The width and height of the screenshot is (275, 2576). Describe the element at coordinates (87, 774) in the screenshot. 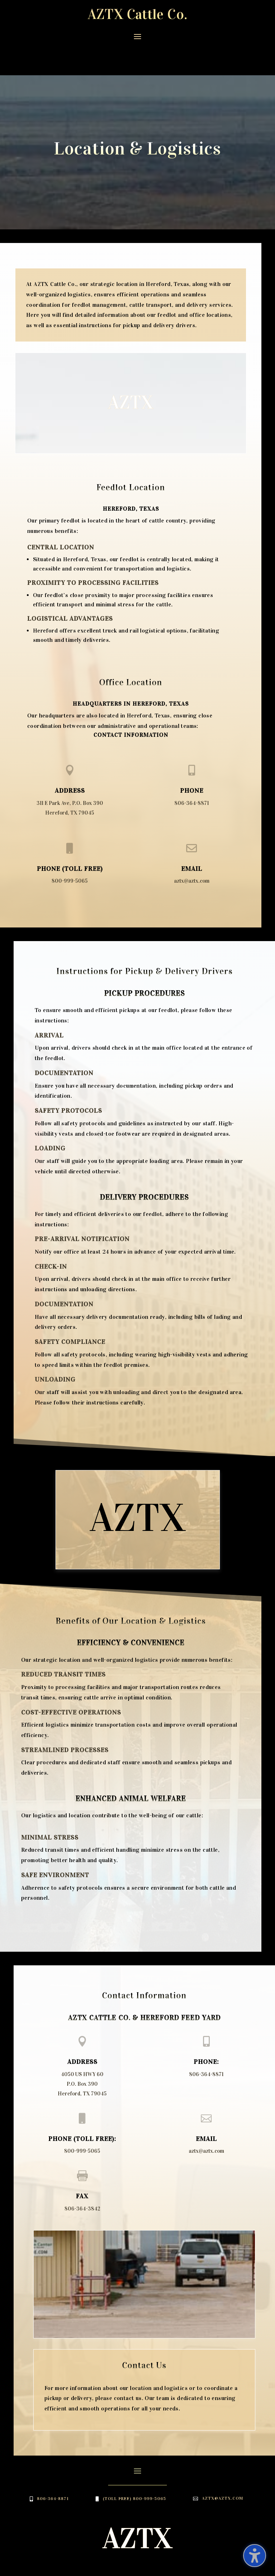

I see `P.O. Box 390` at that location.